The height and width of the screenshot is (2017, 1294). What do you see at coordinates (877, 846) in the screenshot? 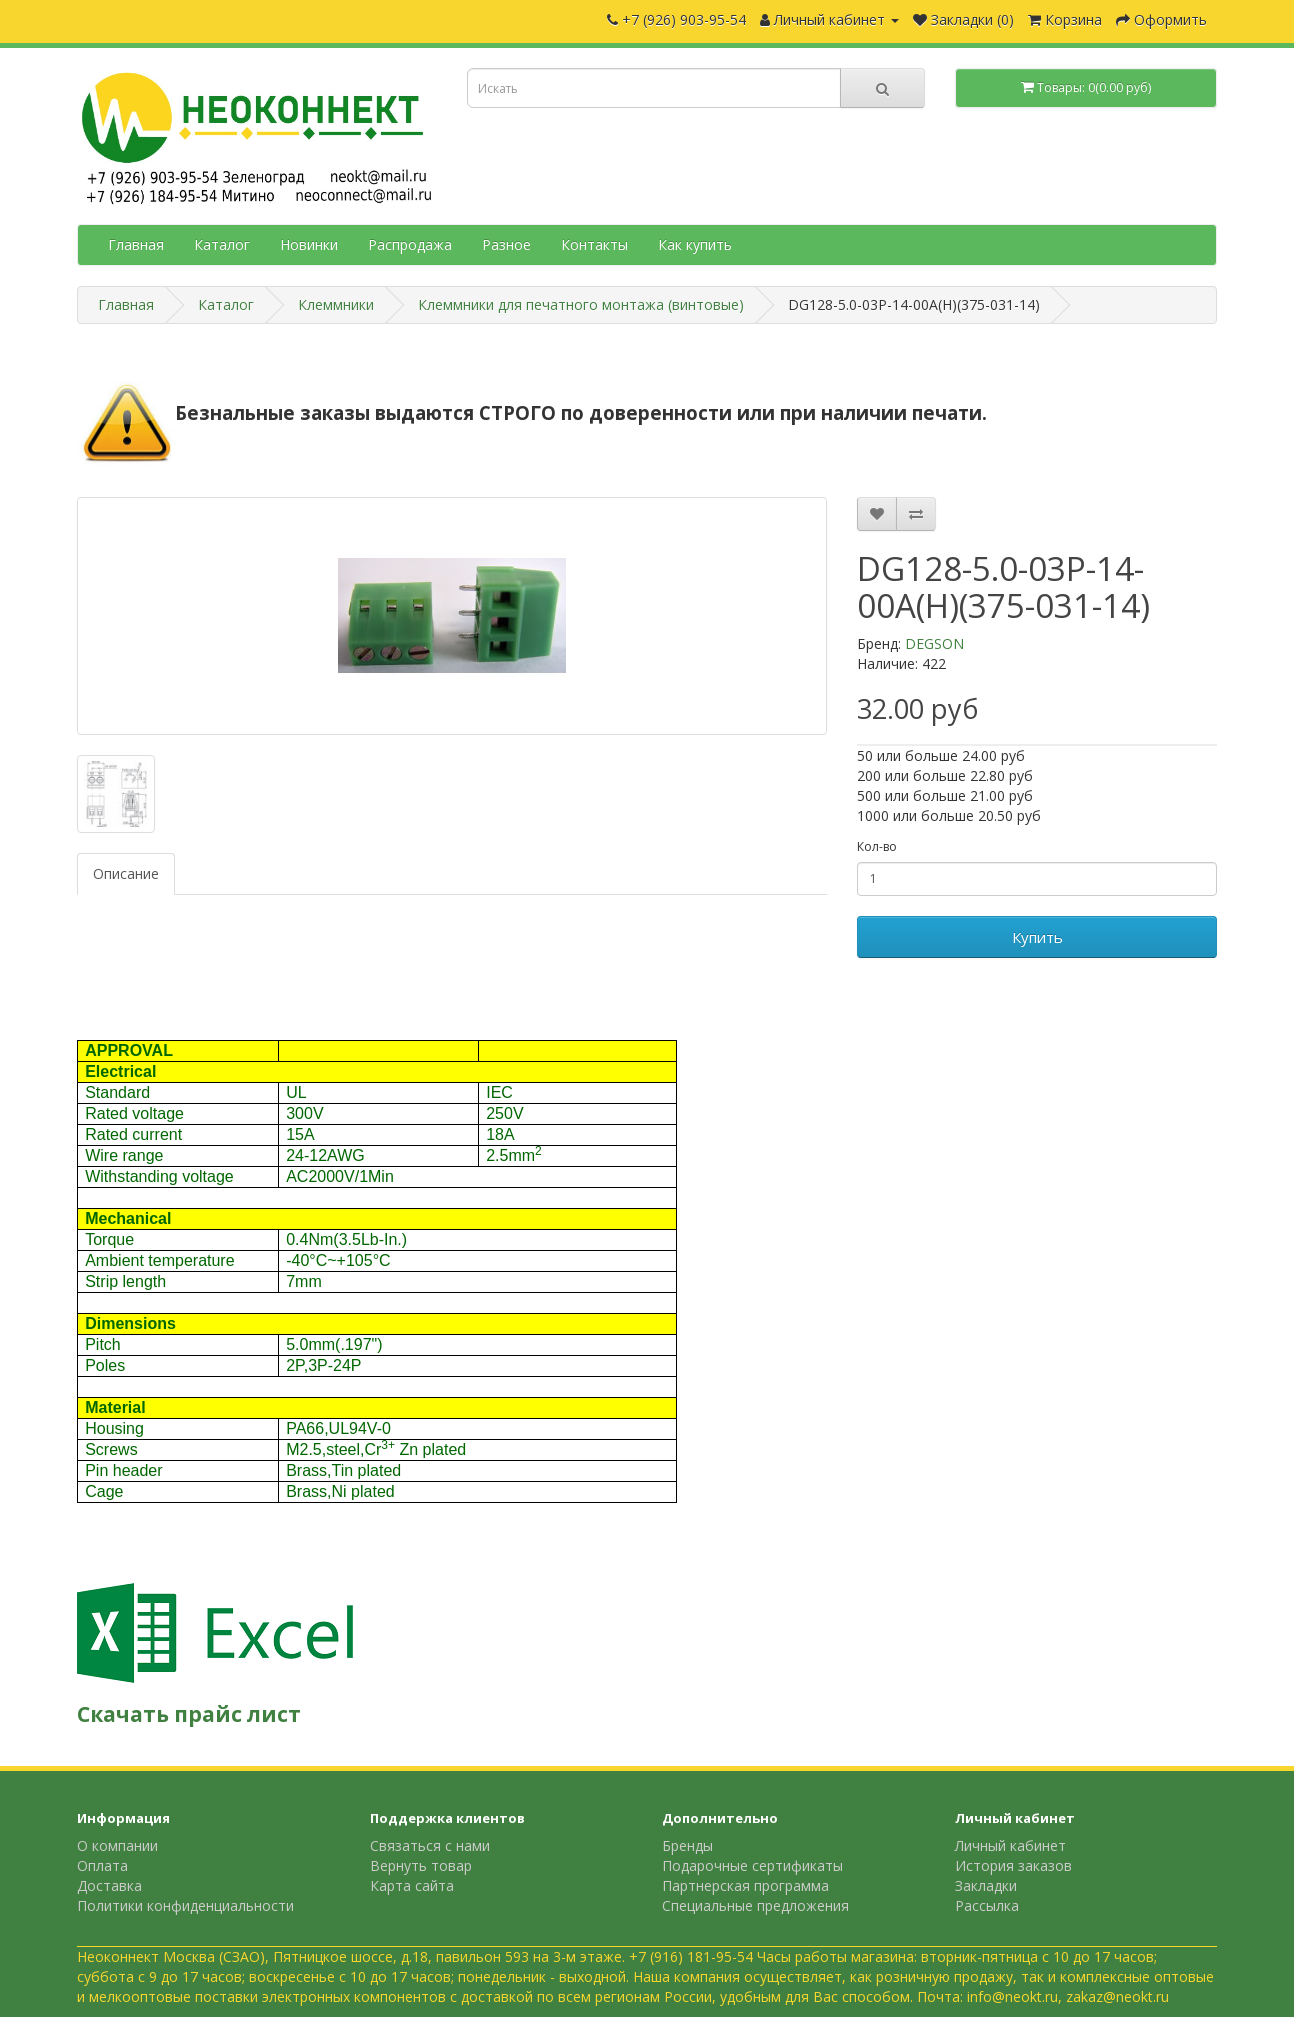
I see `Кол-во` at bounding box center [877, 846].